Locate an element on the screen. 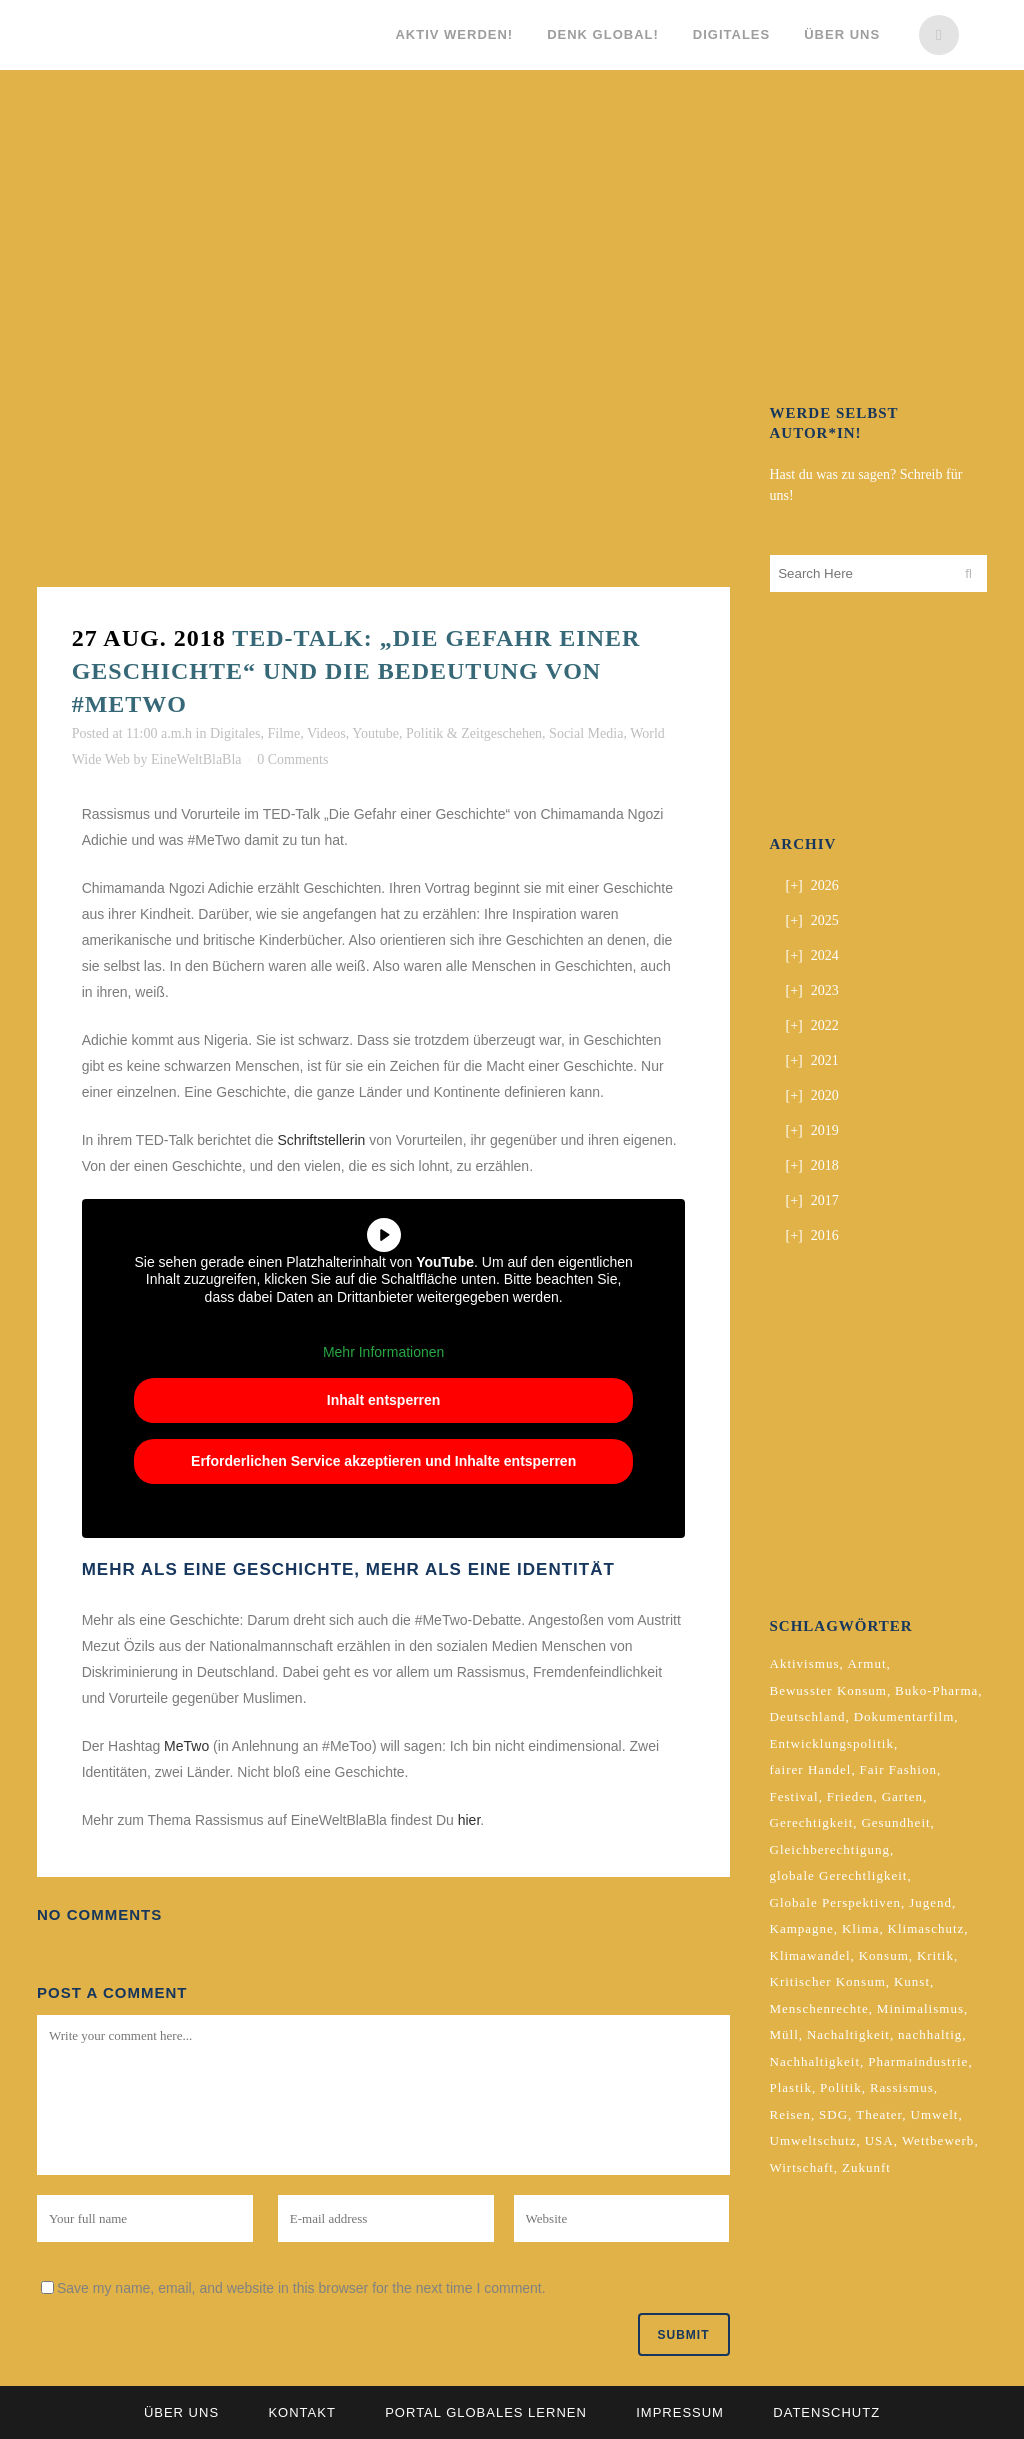 The width and height of the screenshot is (1024, 2439). Portal Globales Lernen is located at coordinates (486, 2412).